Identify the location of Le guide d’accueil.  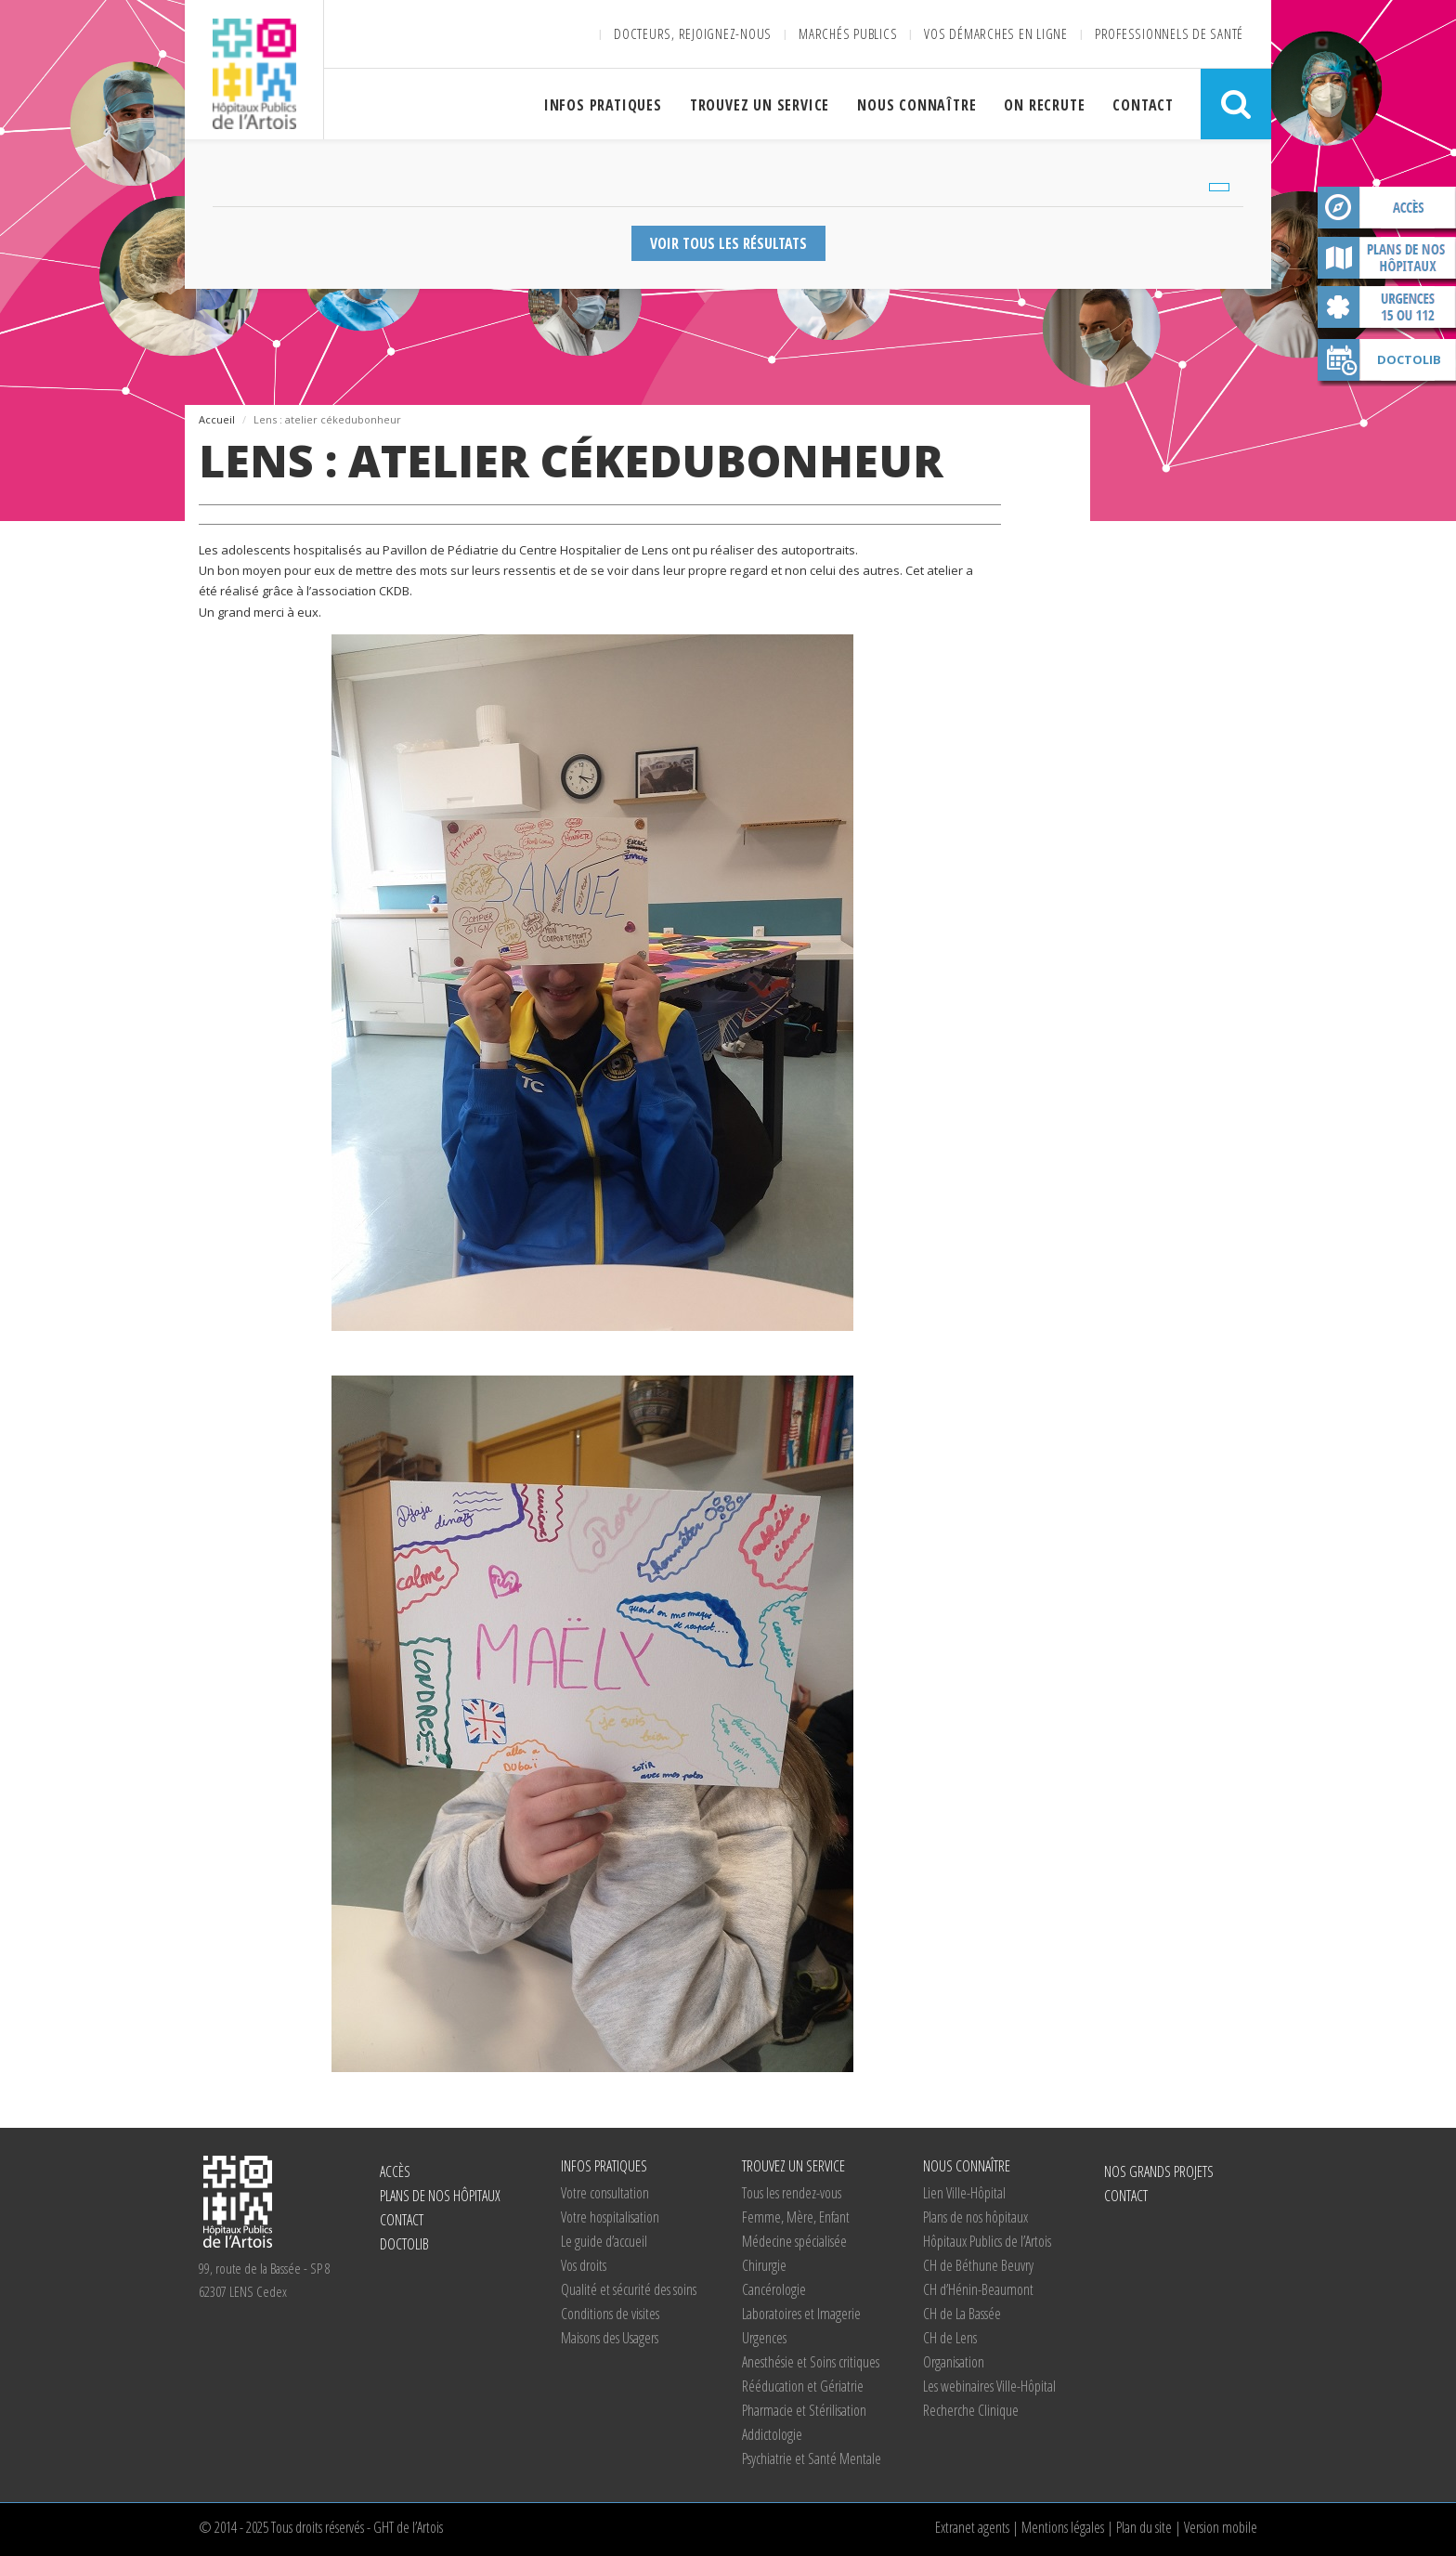
(604, 2241).